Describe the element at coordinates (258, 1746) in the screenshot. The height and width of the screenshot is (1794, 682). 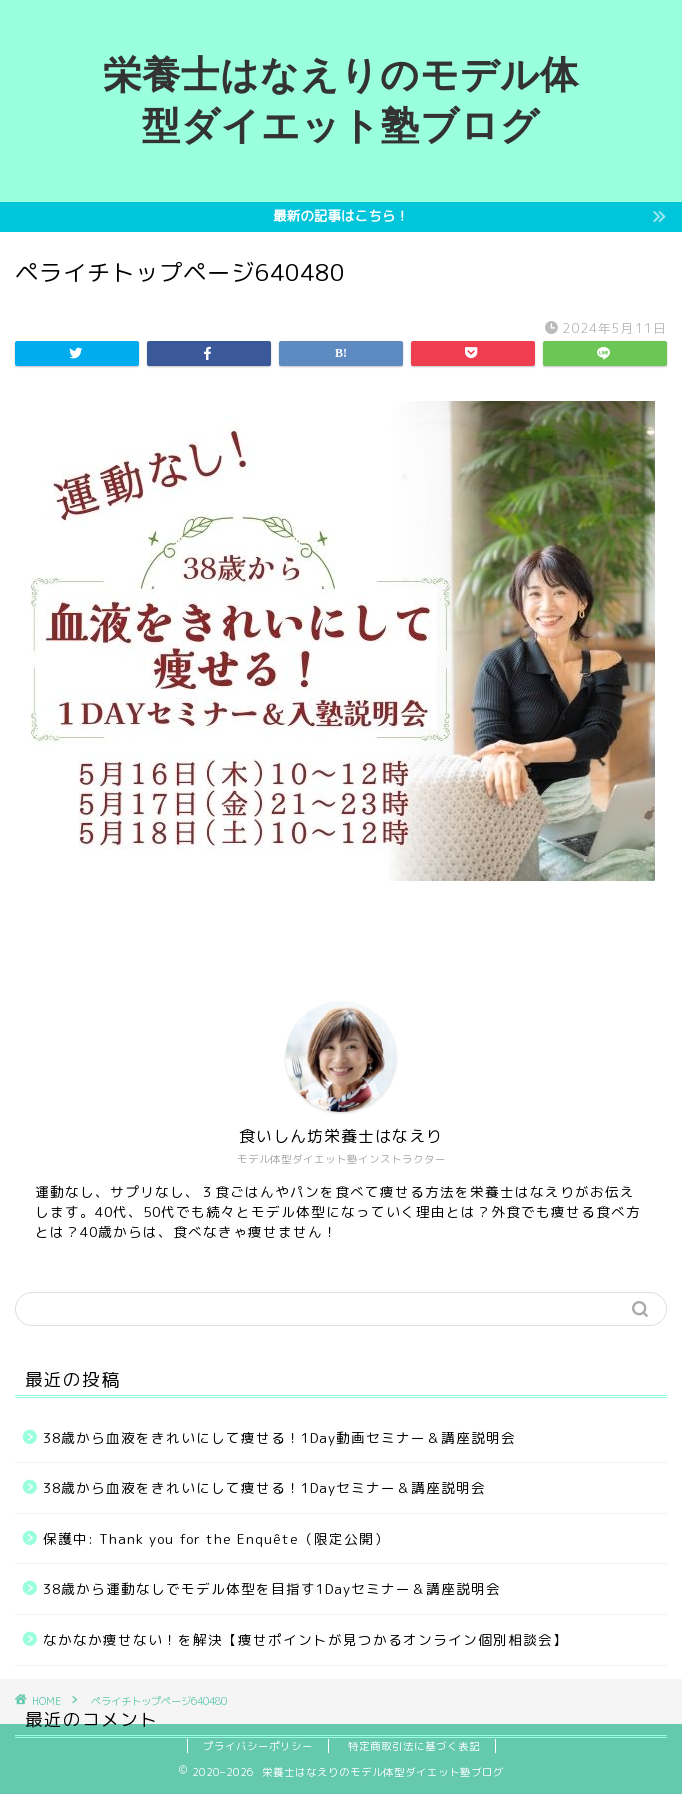
I see `プライバシーポリシー` at that location.